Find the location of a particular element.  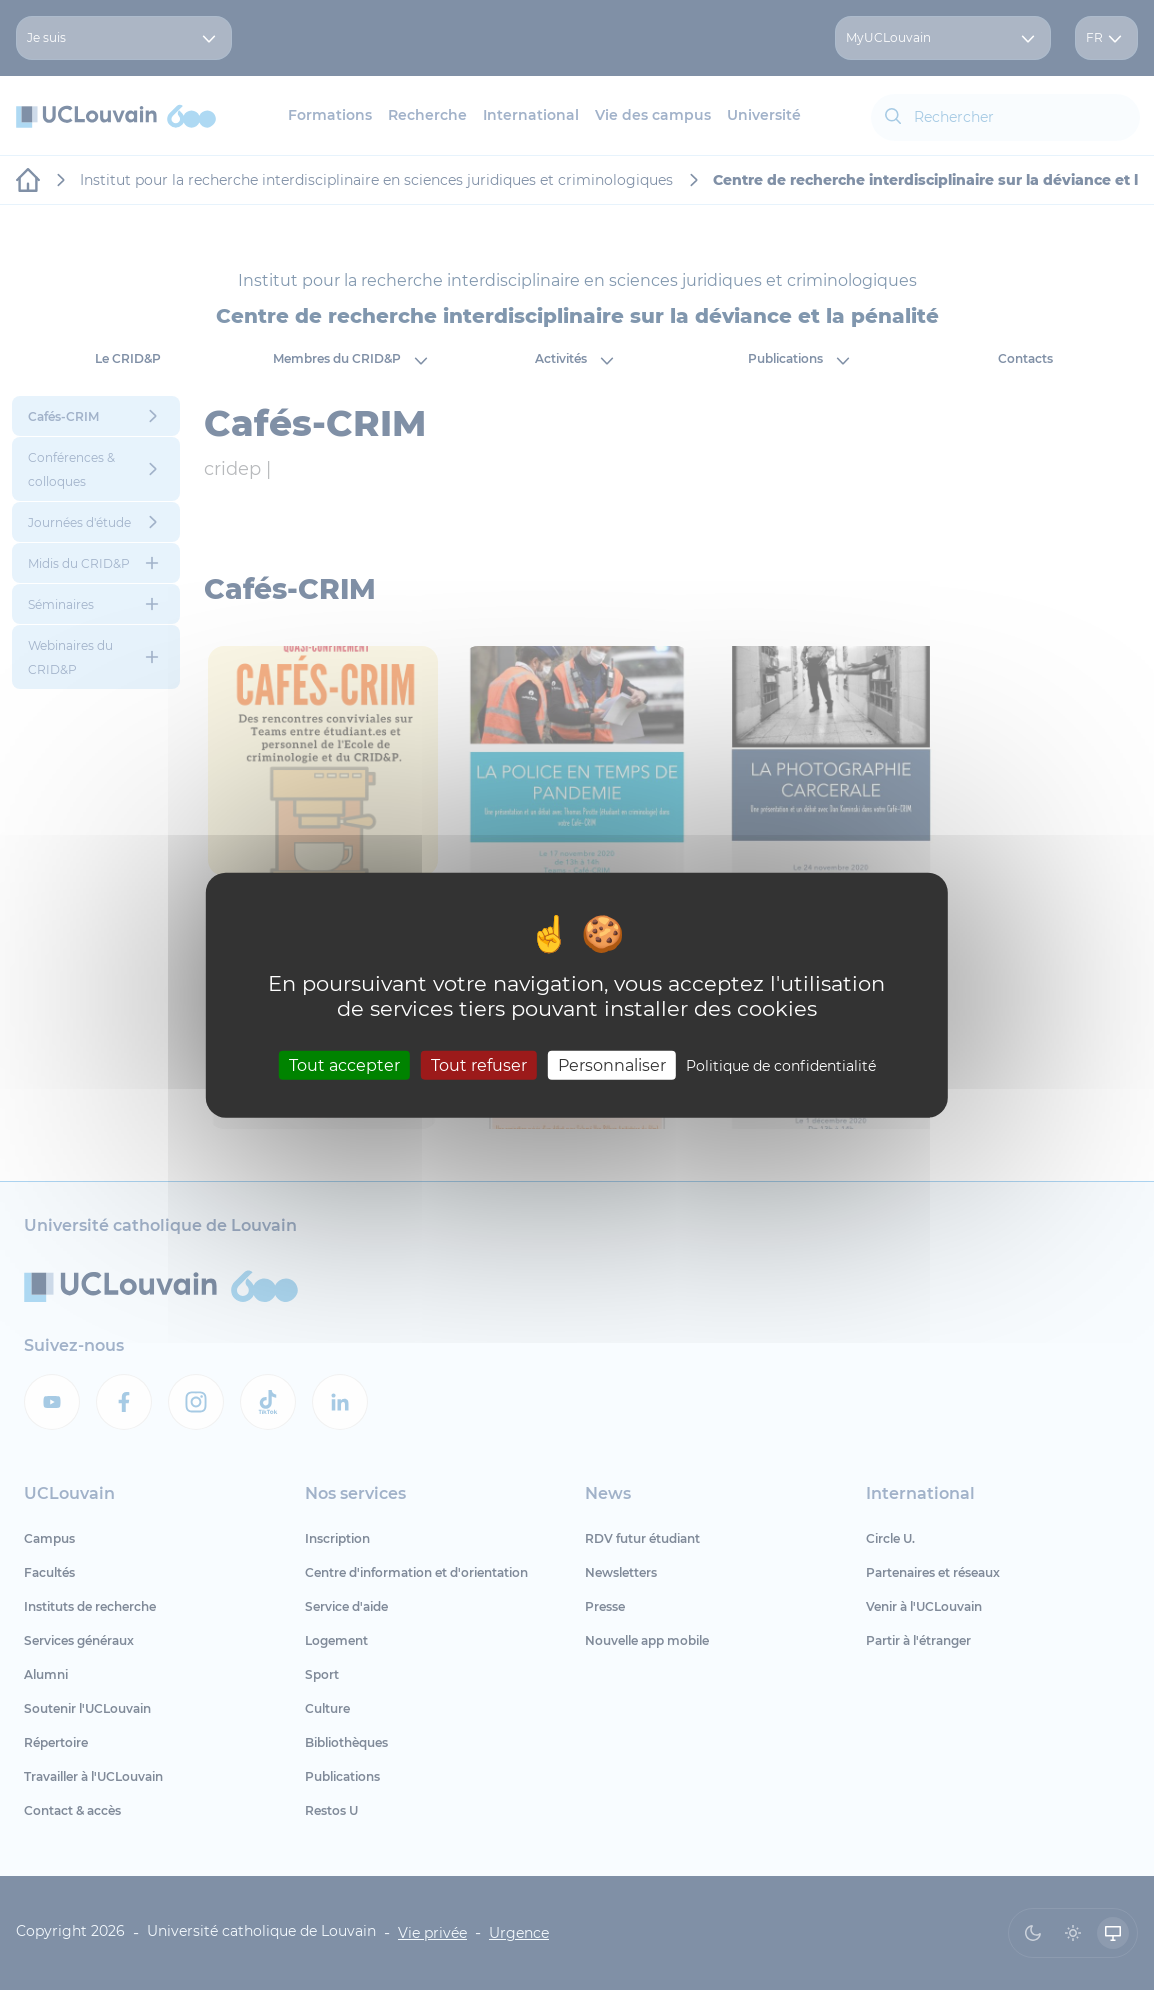

Politique de confidentialité [link] is located at coordinates (781, 1065).